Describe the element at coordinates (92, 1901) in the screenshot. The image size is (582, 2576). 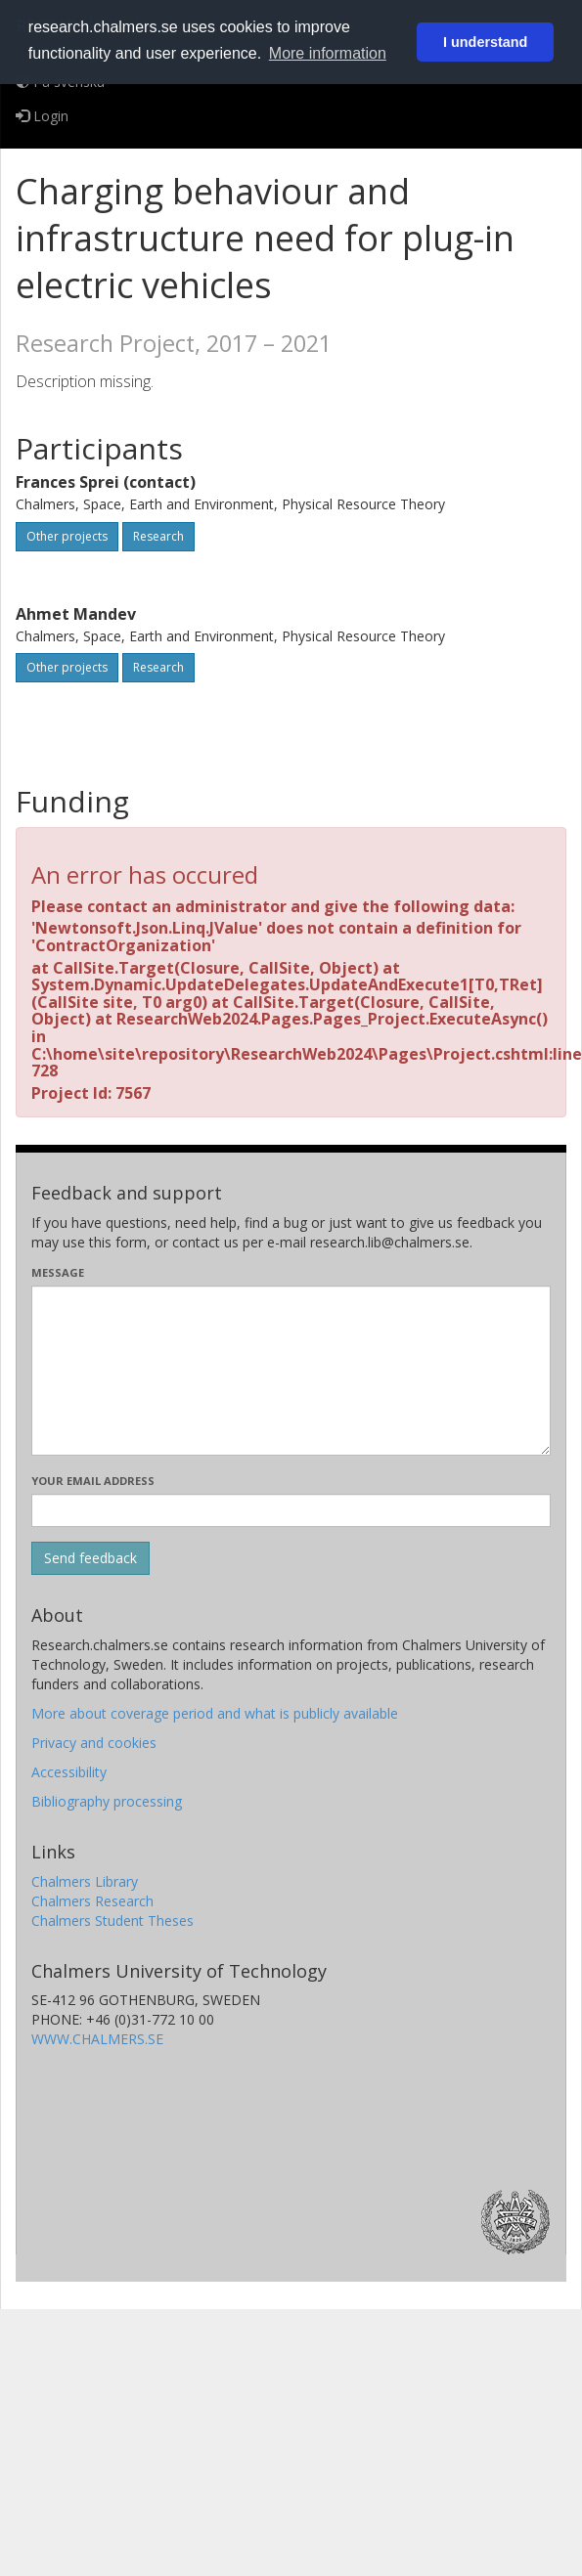
I see `Chalmers Research` at that location.